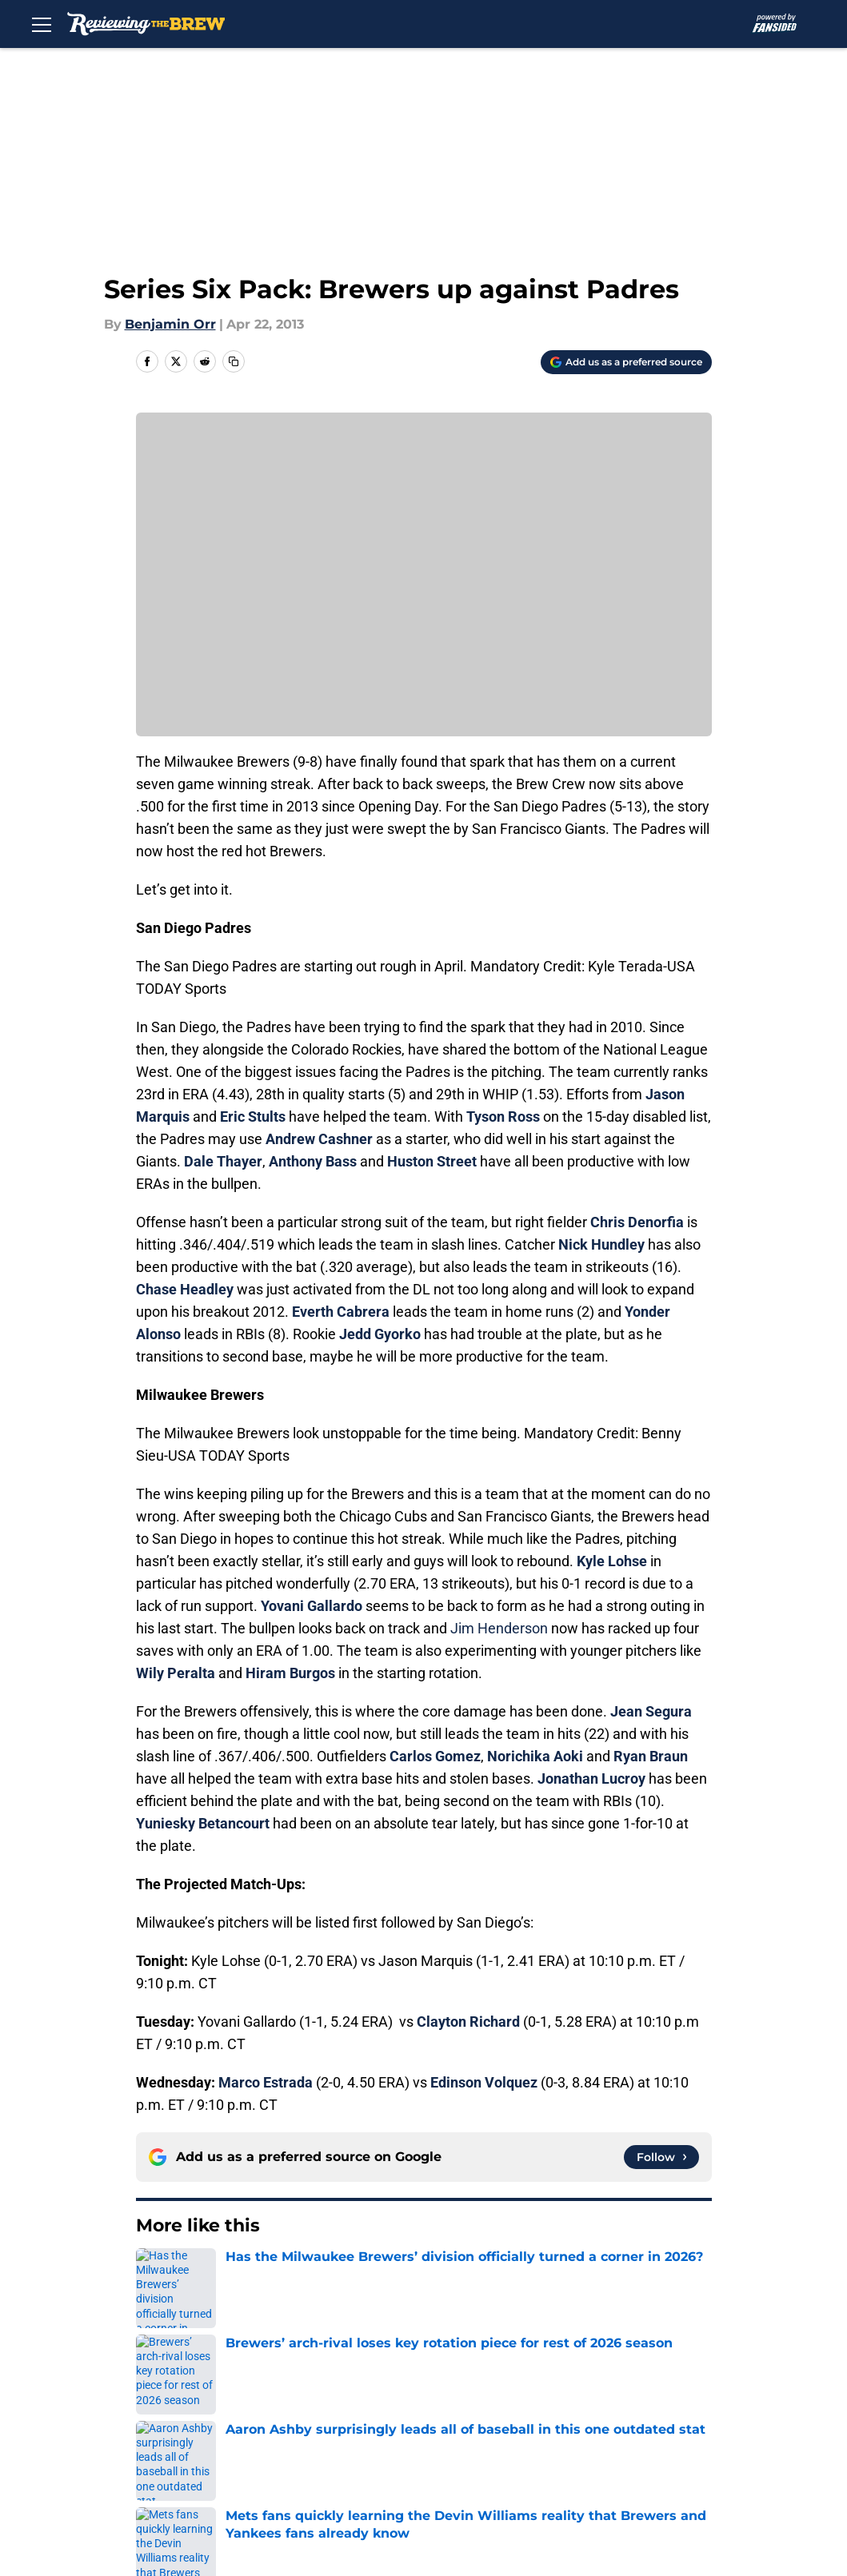 This screenshot has width=847, height=2576. What do you see at coordinates (661, 2157) in the screenshot?
I see `[Follow reviewingthebrew.com on Google News]` at bounding box center [661, 2157].